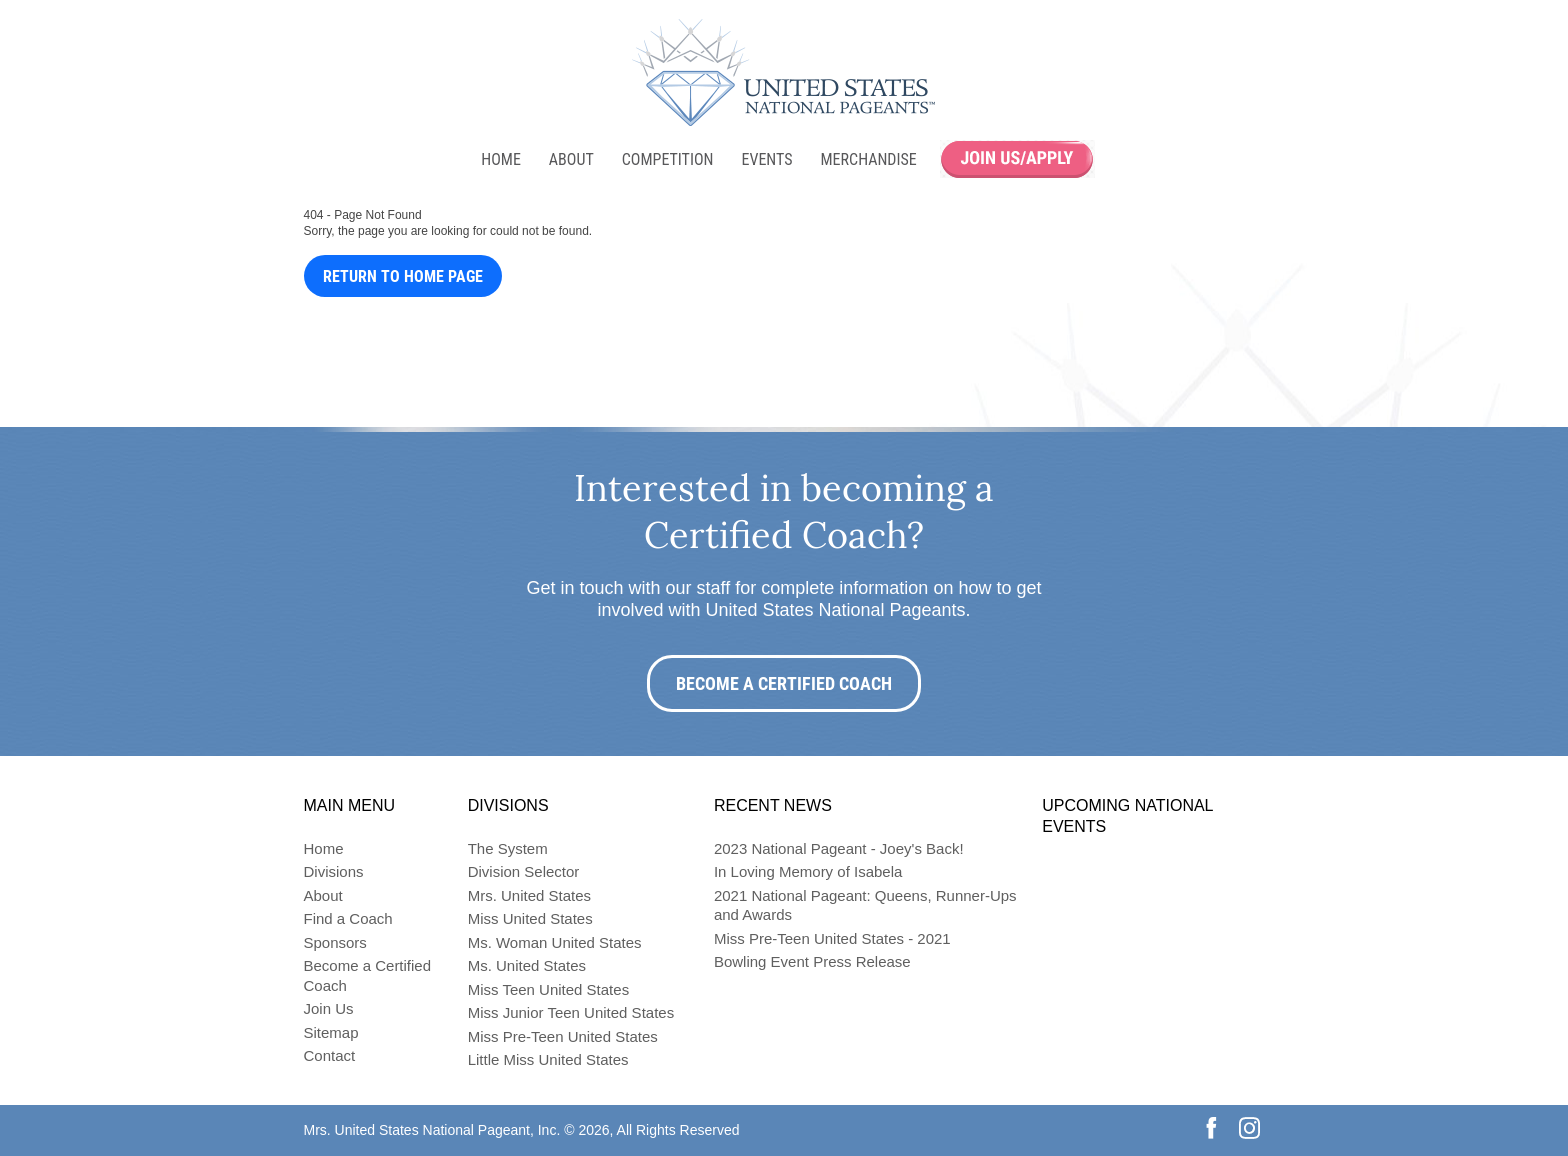 This screenshot has height=1156, width=1568. Describe the element at coordinates (348, 918) in the screenshot. I see `Find a Coach` at that location.